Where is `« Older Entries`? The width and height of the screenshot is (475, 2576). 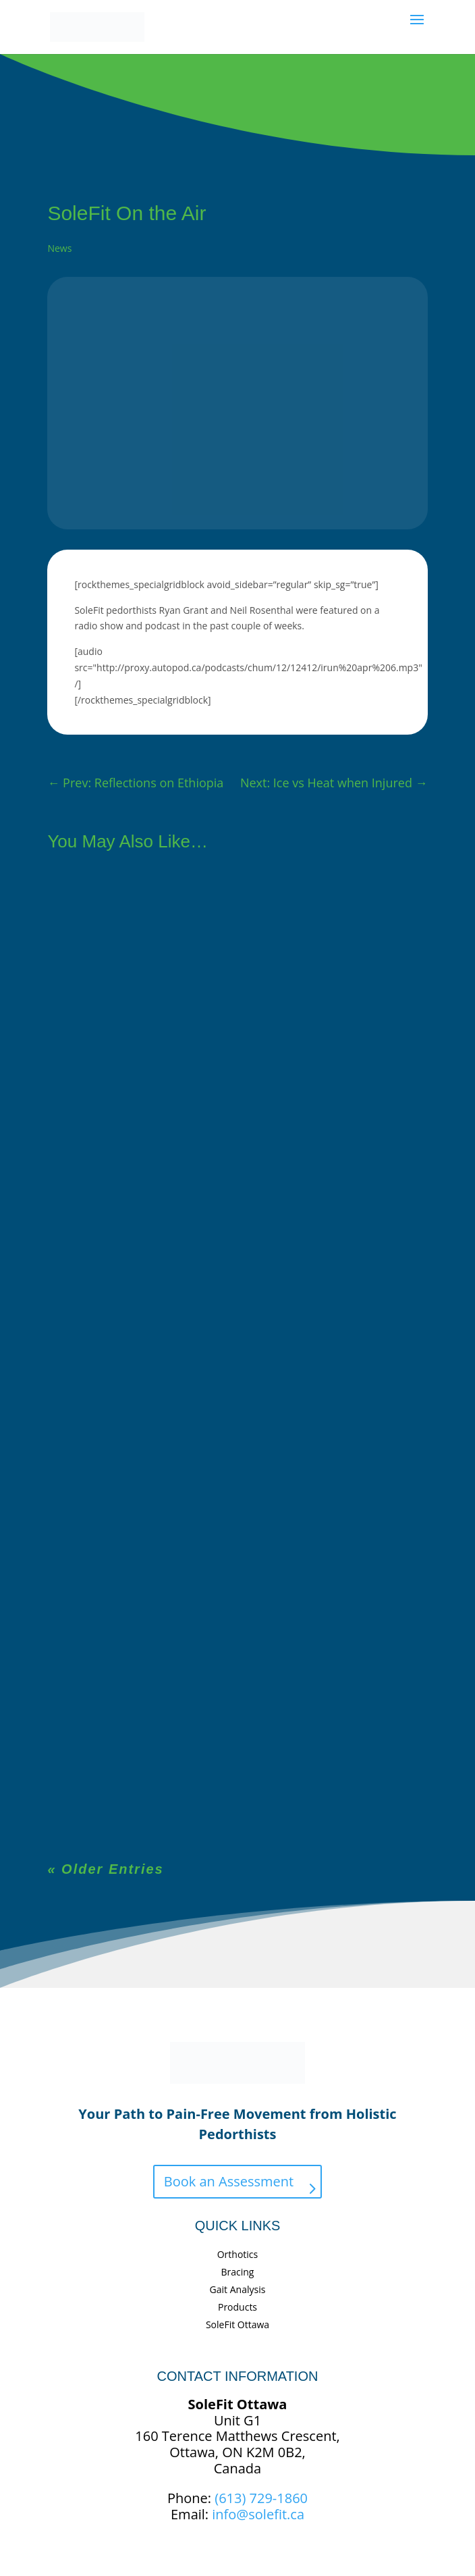
« Older Entries is located at coordinates (105, 1869).